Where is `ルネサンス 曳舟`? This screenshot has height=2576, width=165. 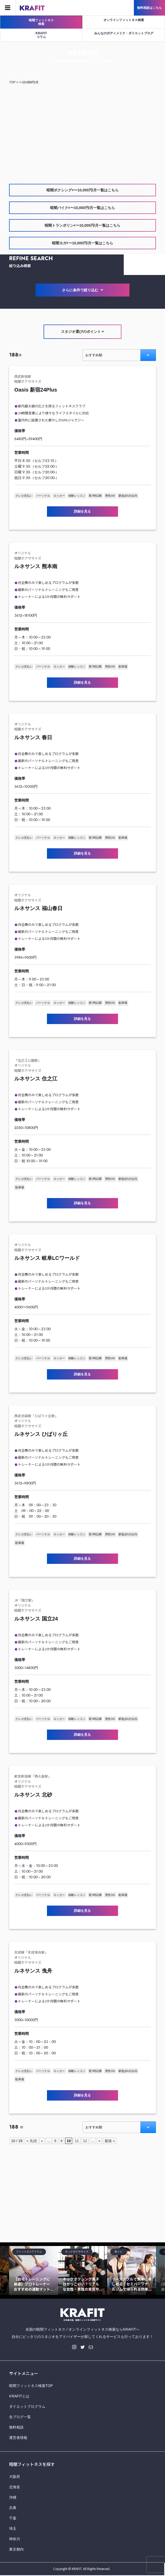
ルネサンス 曳舟 is located at coordinates (33, 1971).